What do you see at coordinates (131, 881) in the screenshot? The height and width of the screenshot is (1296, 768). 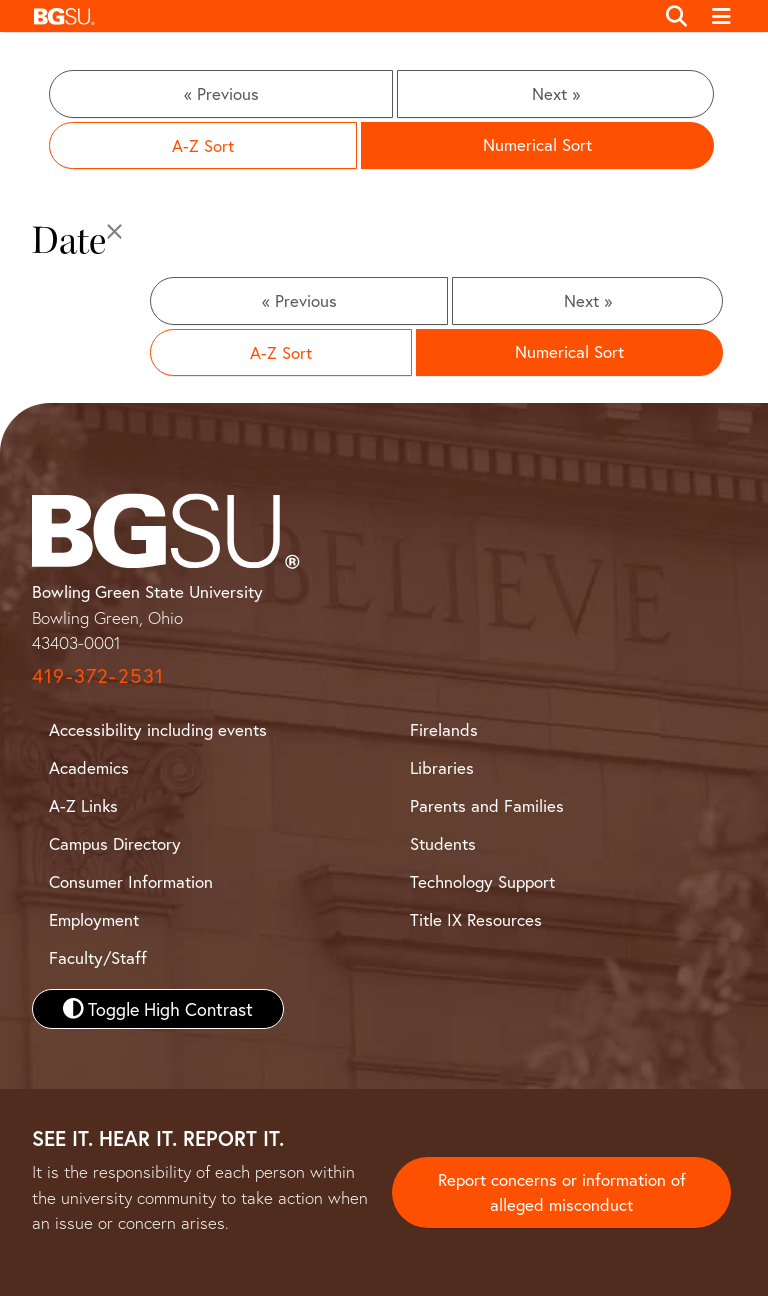 I see `Consumer Information` at bounding box center [131, 881].